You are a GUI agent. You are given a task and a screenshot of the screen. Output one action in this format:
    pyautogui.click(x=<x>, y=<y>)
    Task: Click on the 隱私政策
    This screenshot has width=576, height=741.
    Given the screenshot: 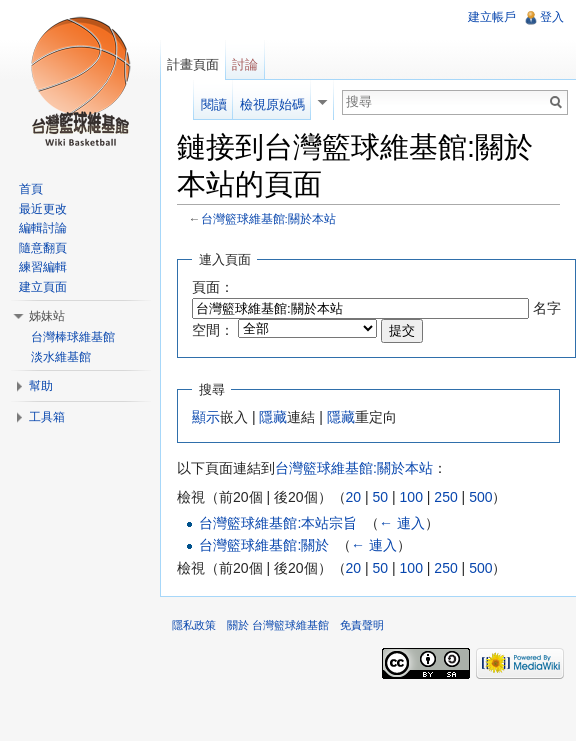 What is the action you would take?
    pyautogui.click(x=194, y=625)
    